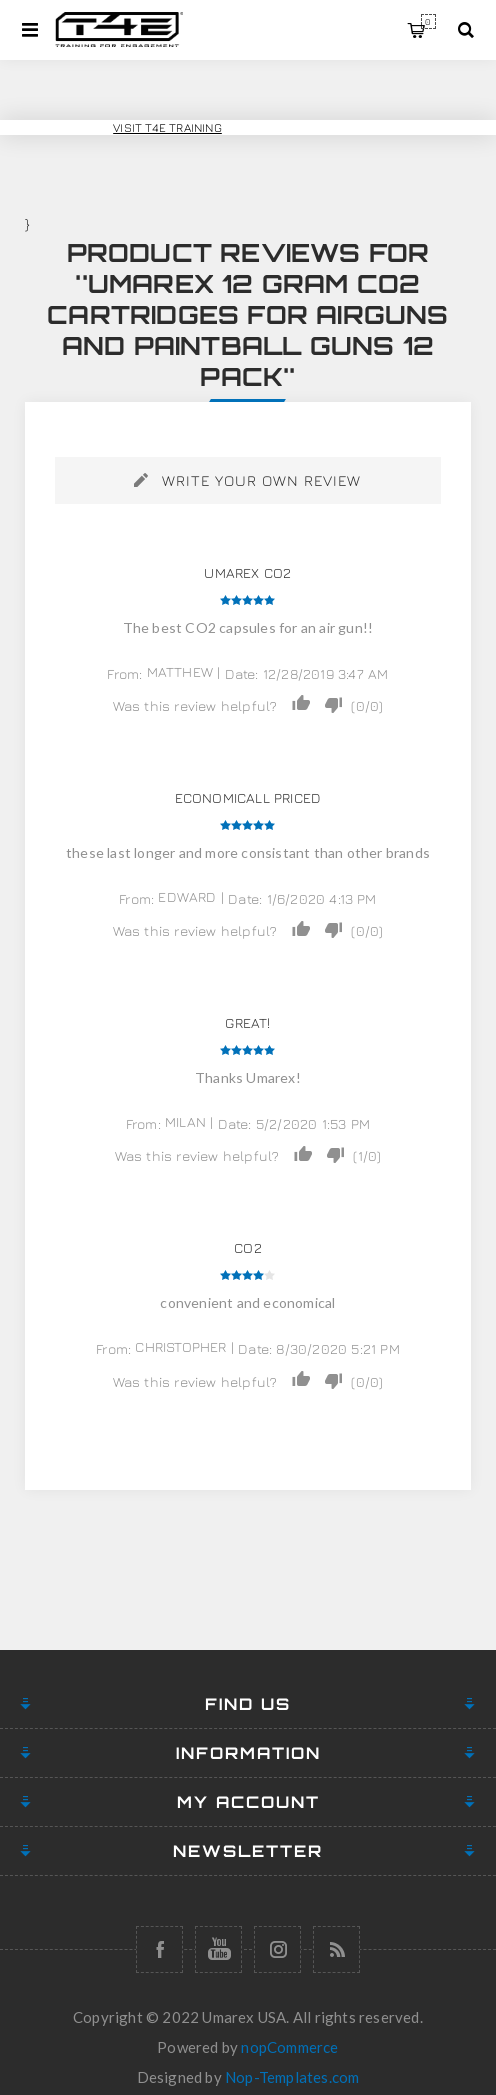 Image resolution: width=496 pixels, height=2095 pixels. Describe the element at coordinates (428, 21) in the screenshot. I see `My Cart` at that location.